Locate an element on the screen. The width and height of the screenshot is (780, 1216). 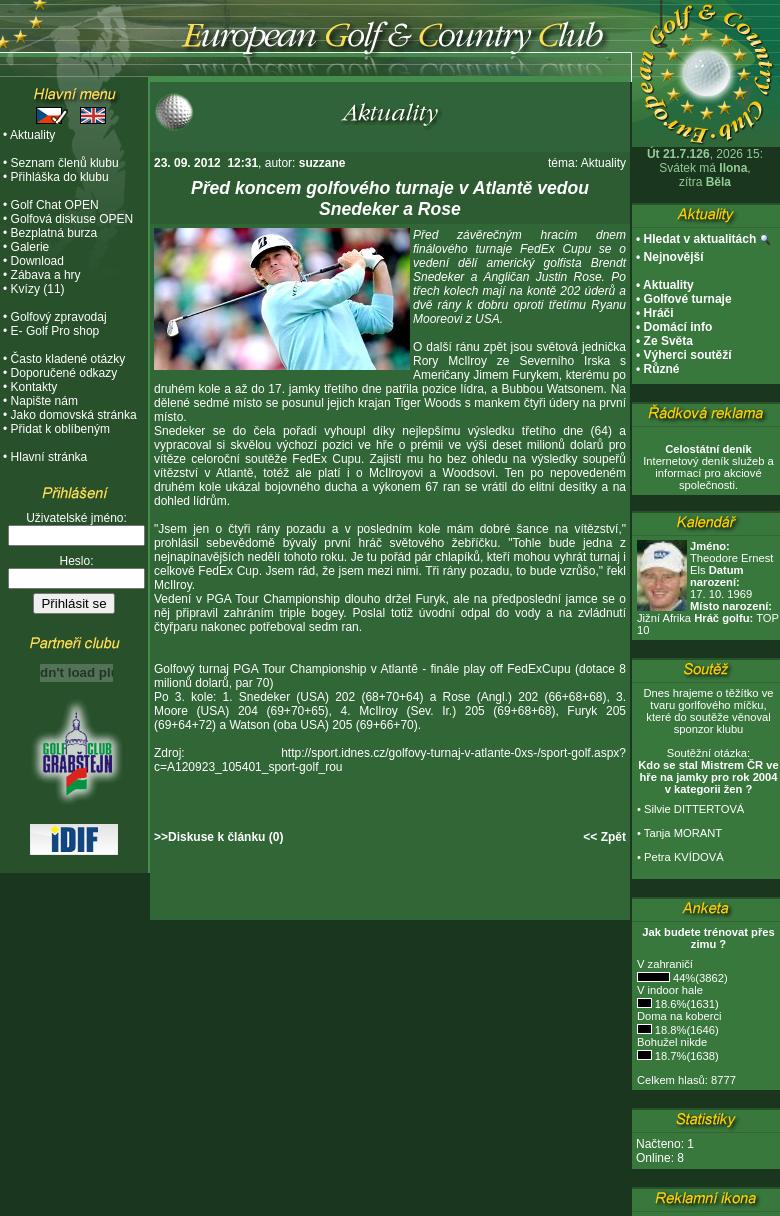
Golfové turnaje is located at coordinates (688, 299).